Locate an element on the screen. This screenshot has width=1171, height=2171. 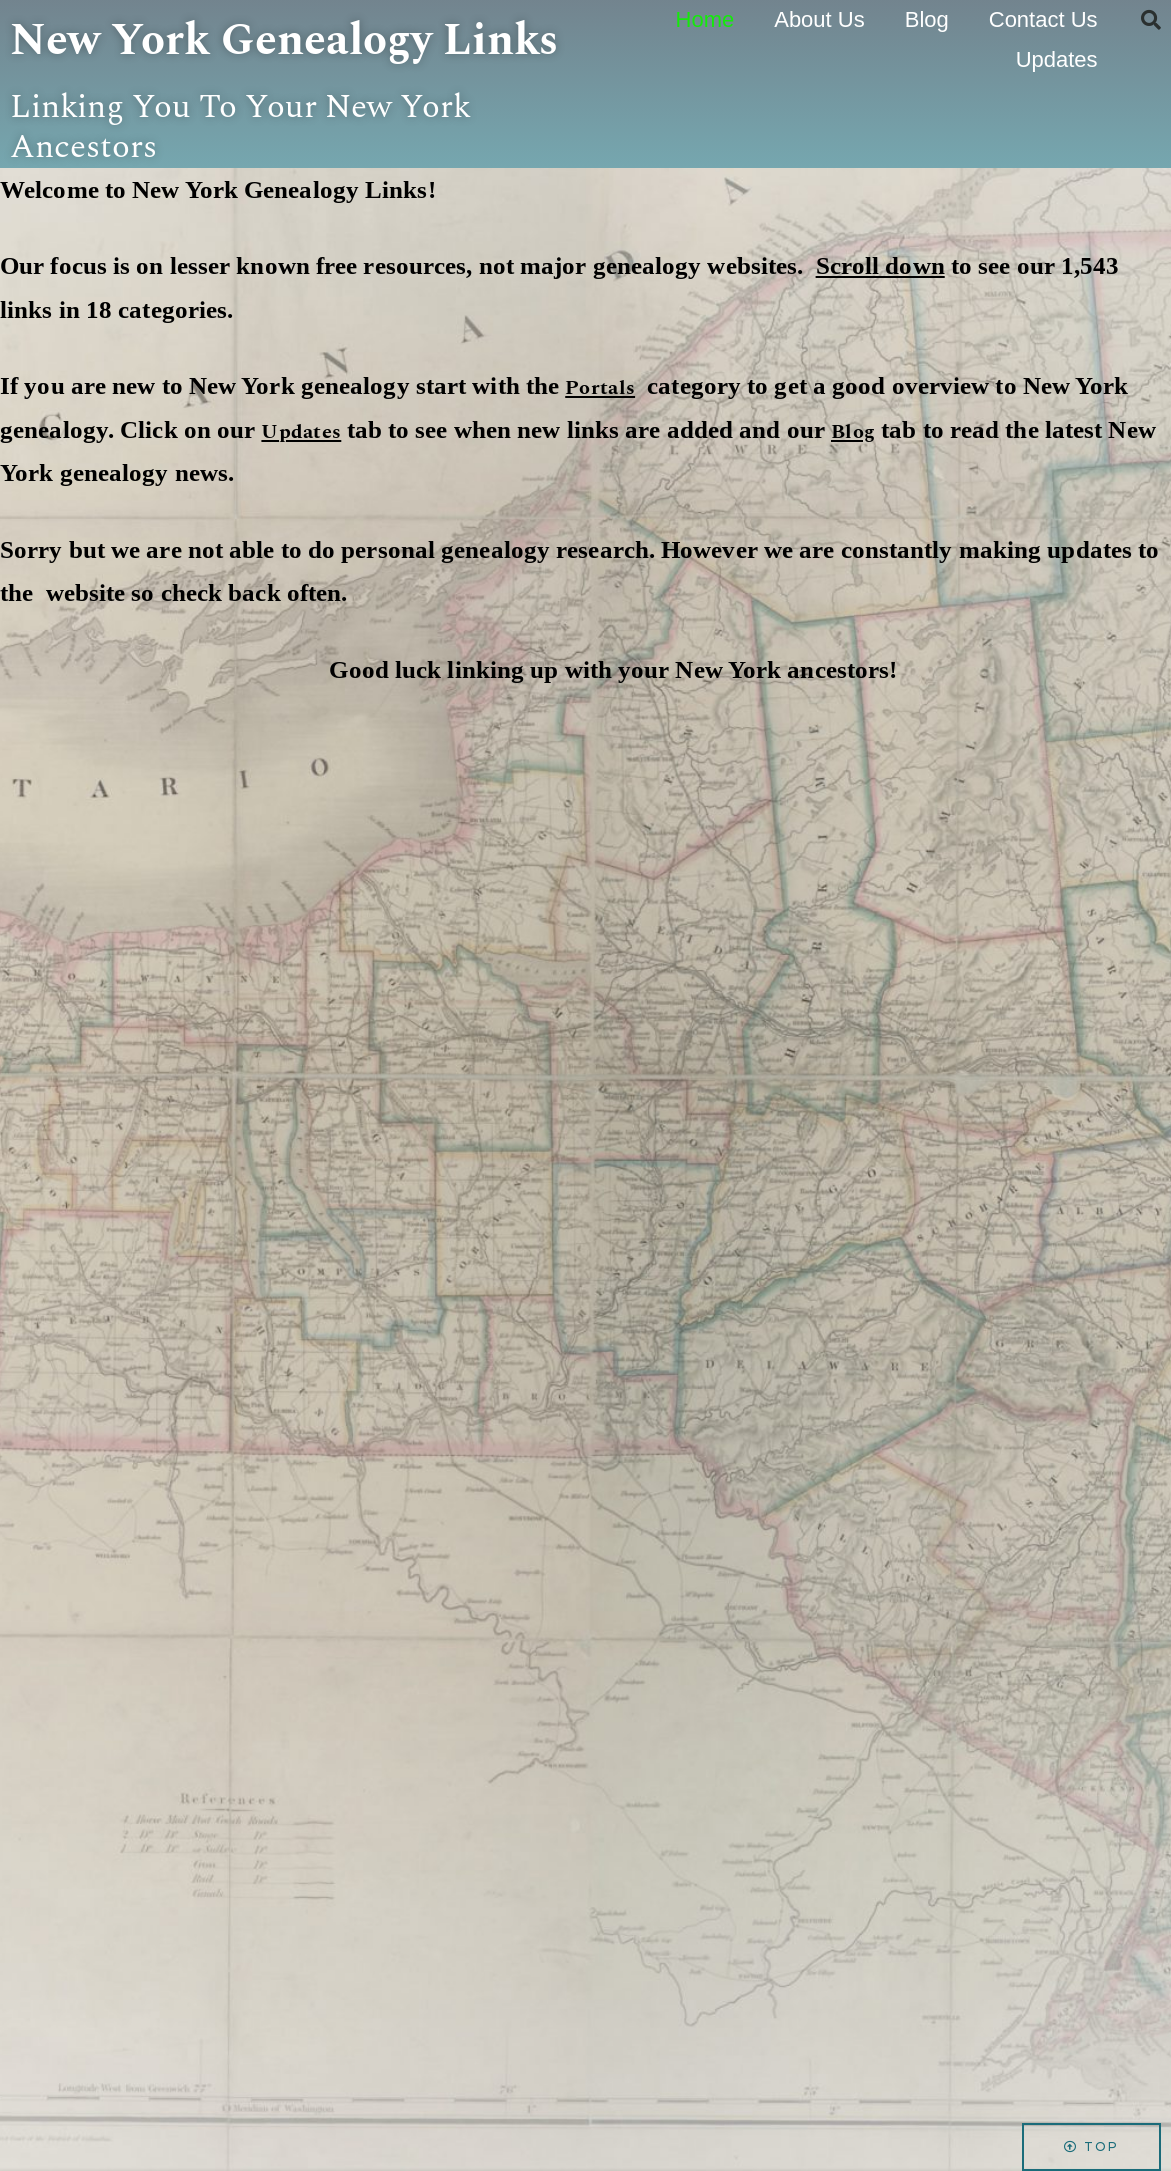
Blog is located at coordinates (927, 19).